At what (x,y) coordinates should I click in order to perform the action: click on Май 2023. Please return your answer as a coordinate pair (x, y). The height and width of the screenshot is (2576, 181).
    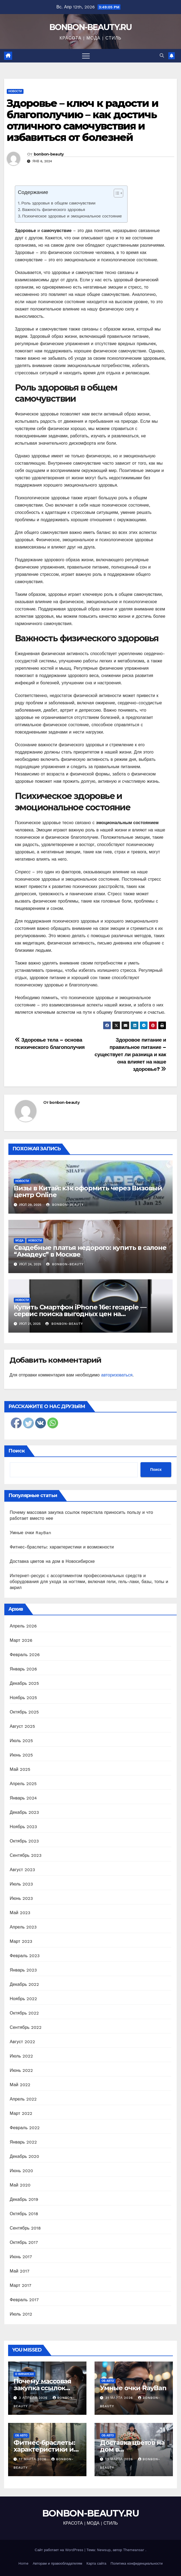
    Looking at the image, I should click on (20, 1912).